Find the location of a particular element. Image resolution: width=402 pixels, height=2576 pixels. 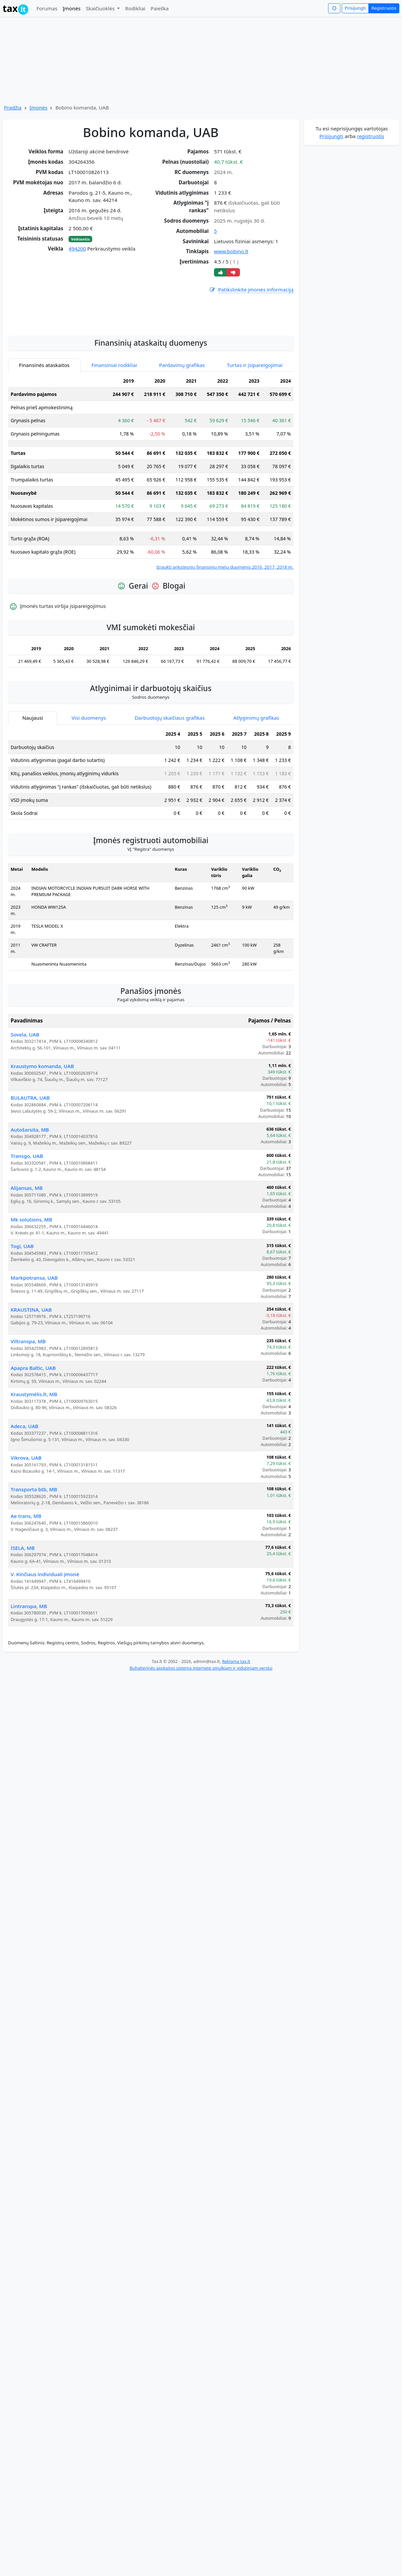

Alijansas, MB is located at coordinates (27, 1247).